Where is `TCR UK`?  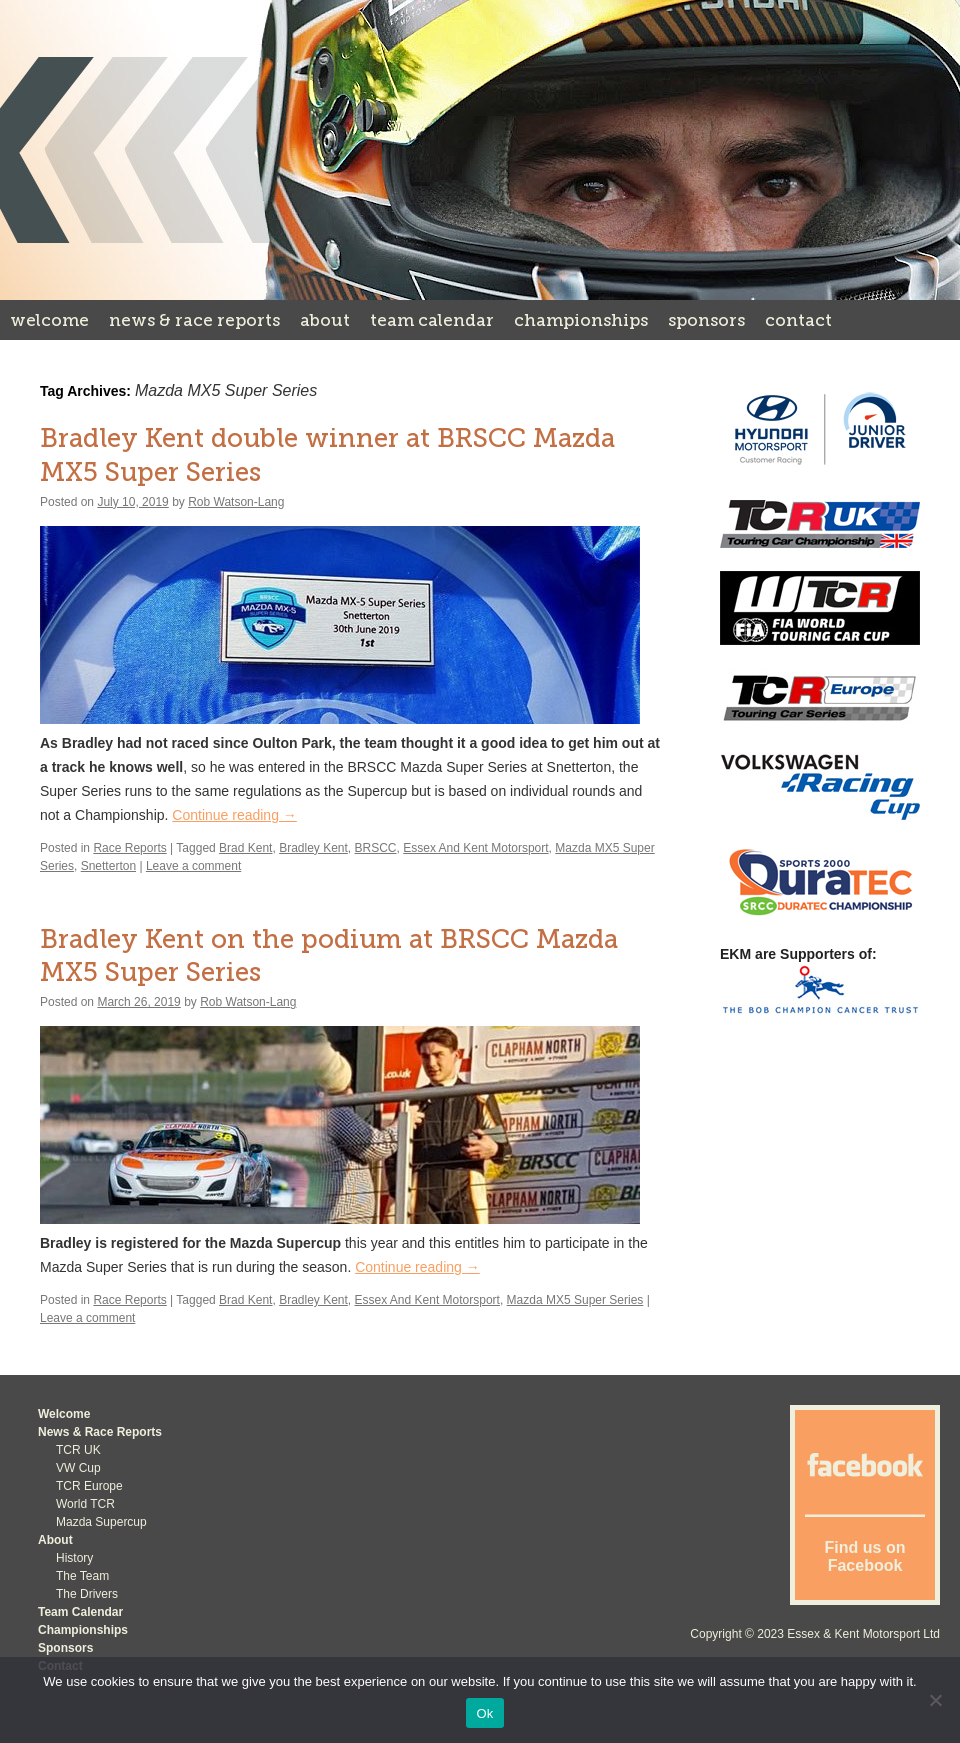 TCR UK is located at coordinates (78, 1450).